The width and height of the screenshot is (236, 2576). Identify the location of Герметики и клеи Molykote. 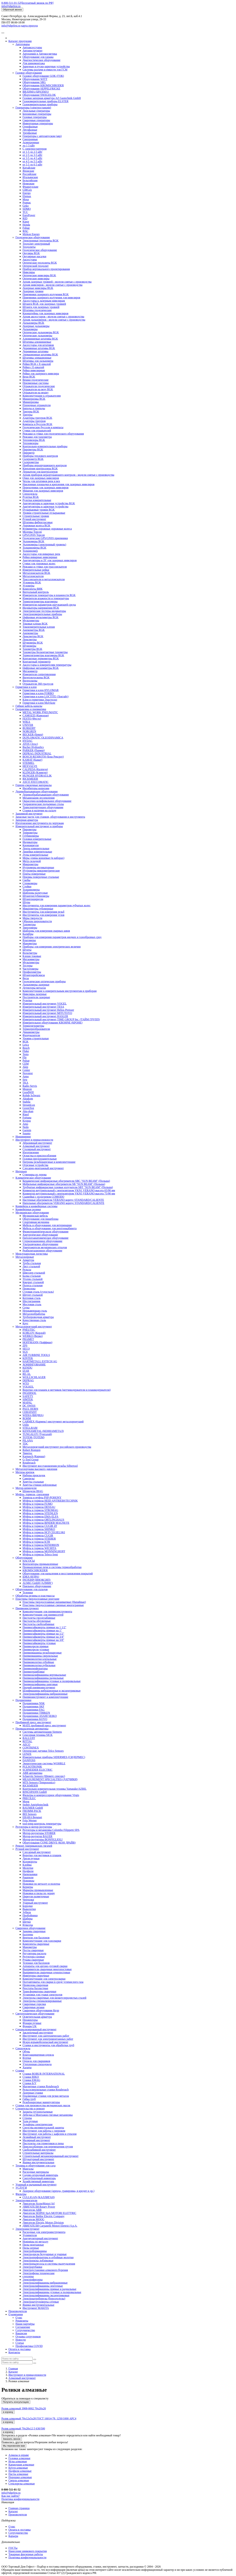
(39, 702).